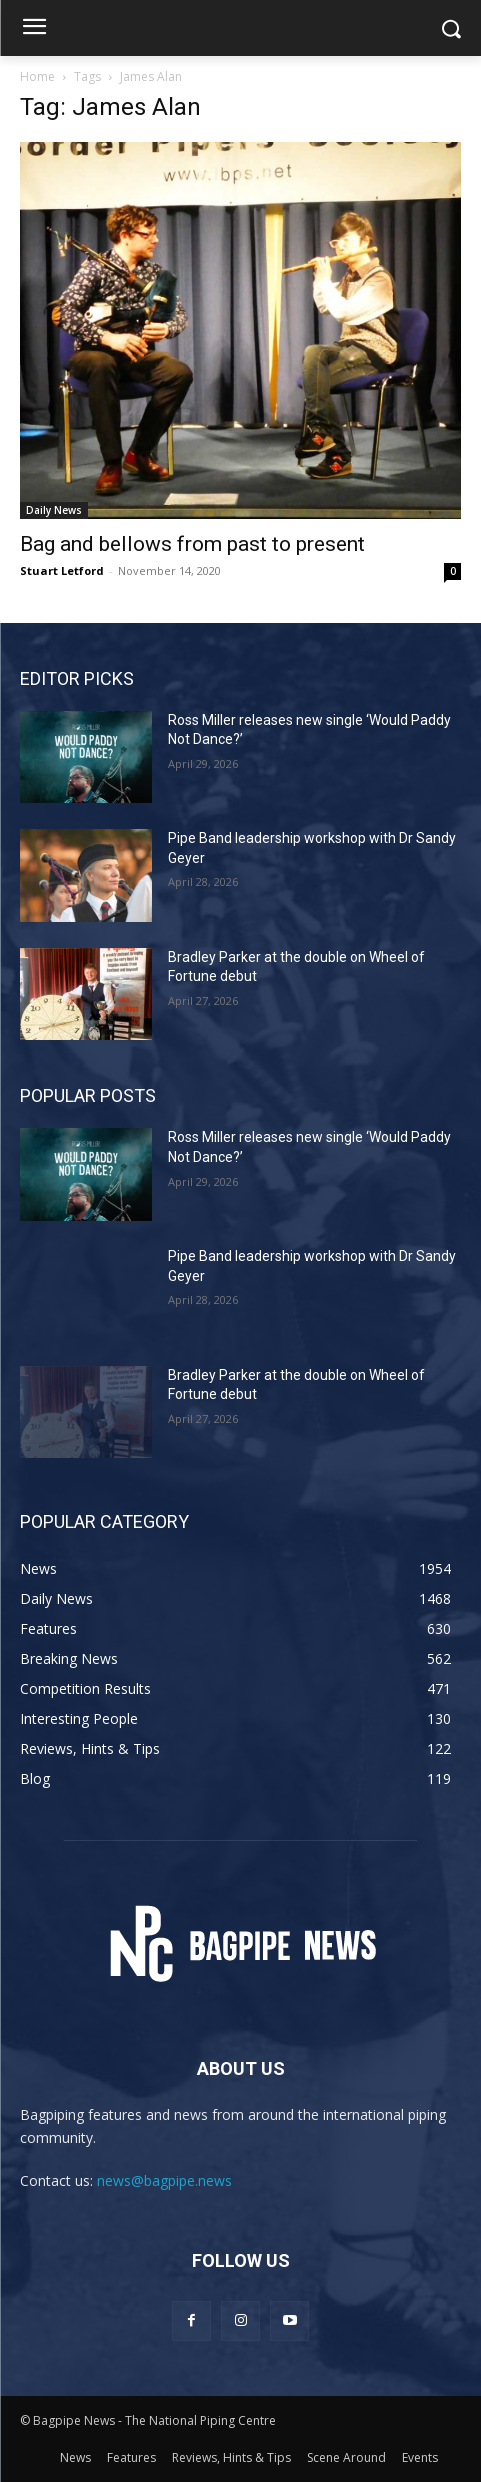 This screenshot has height=2482, width=481. What do you see at coordinates (37, 76) in the screenshot?
I see `Home` at bounding box center [37, 76].